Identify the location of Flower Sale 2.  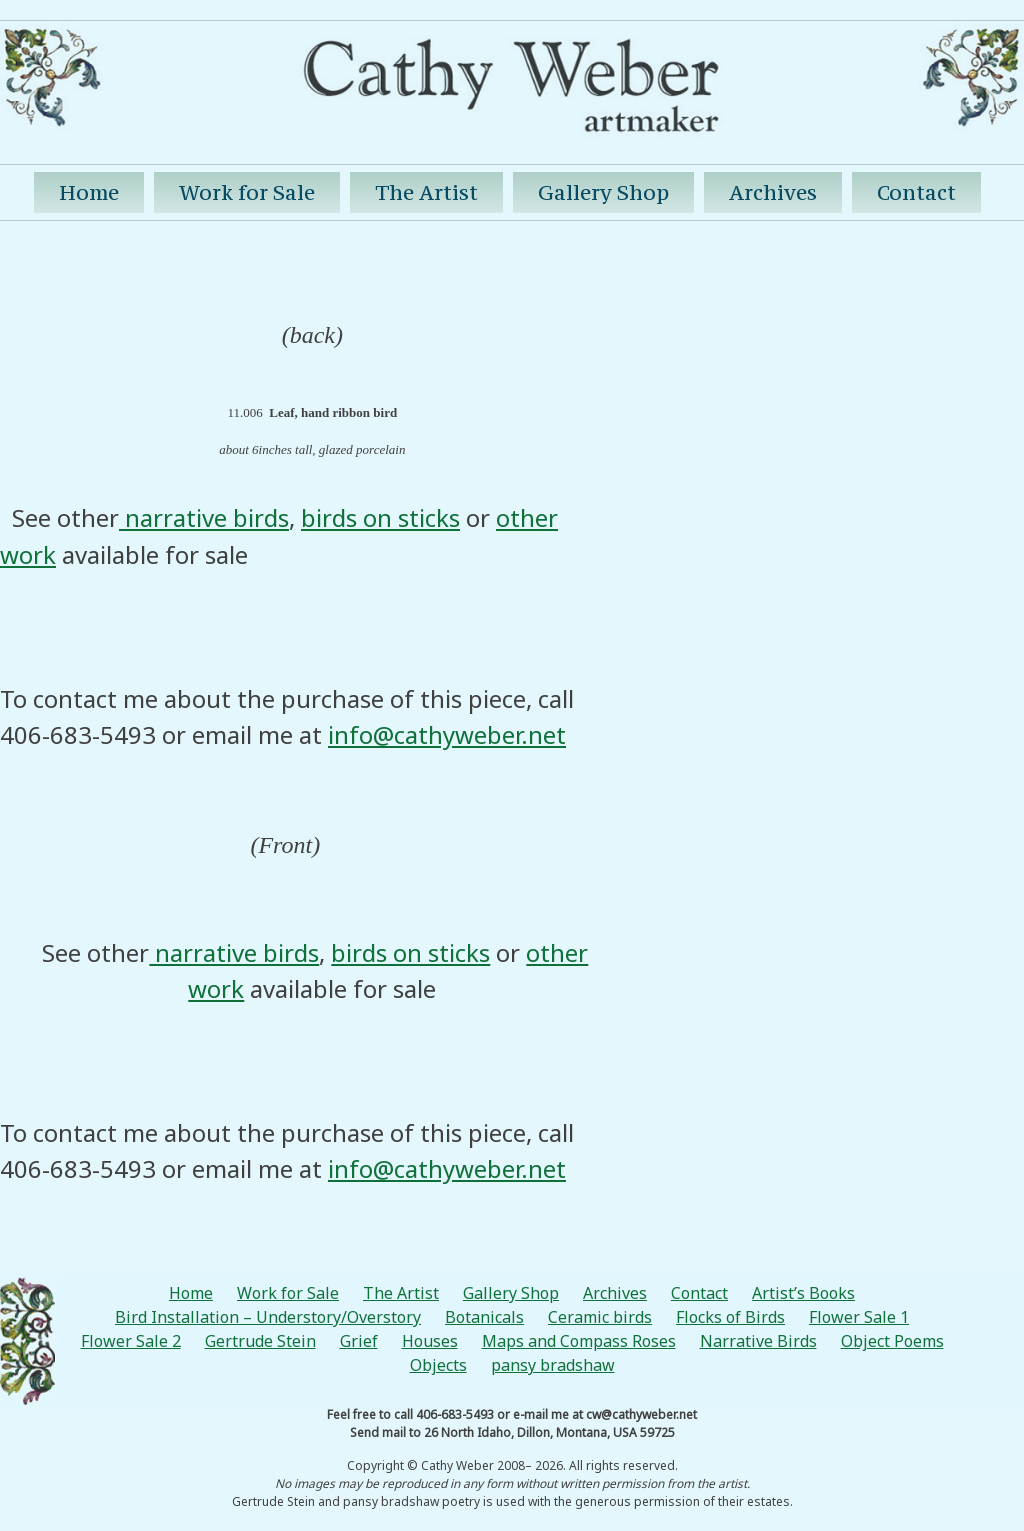
(131, 1341).